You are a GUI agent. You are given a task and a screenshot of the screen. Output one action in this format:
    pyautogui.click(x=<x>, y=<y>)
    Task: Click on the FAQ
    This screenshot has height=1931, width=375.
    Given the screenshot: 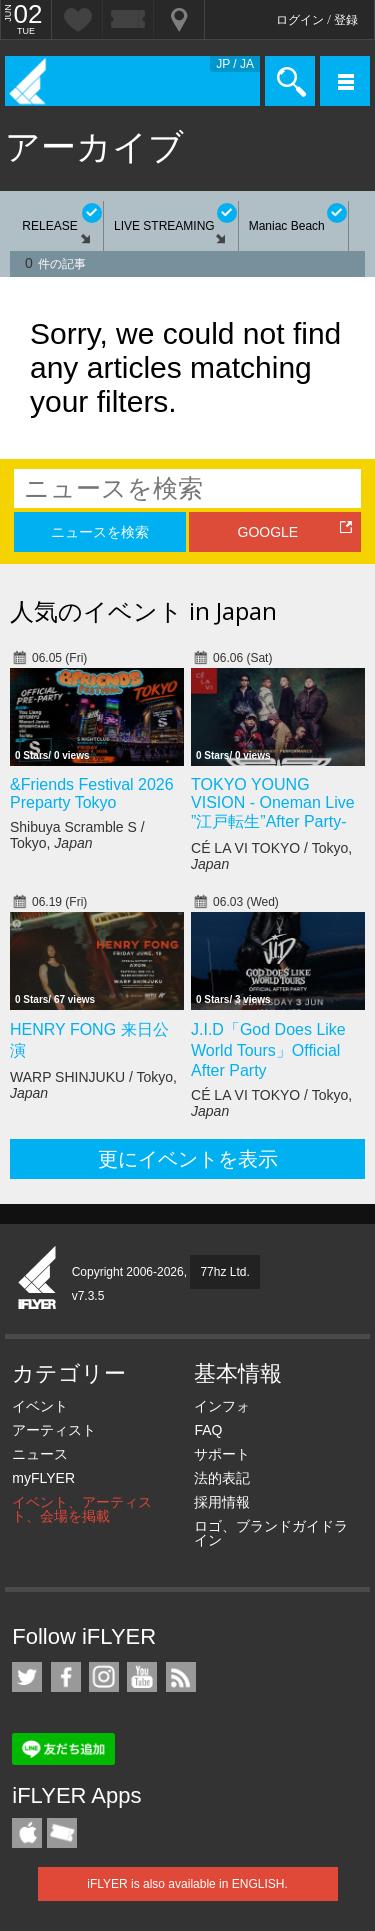 What is the action you would take?
    pyautogui.click(x=208, y=1430)
    